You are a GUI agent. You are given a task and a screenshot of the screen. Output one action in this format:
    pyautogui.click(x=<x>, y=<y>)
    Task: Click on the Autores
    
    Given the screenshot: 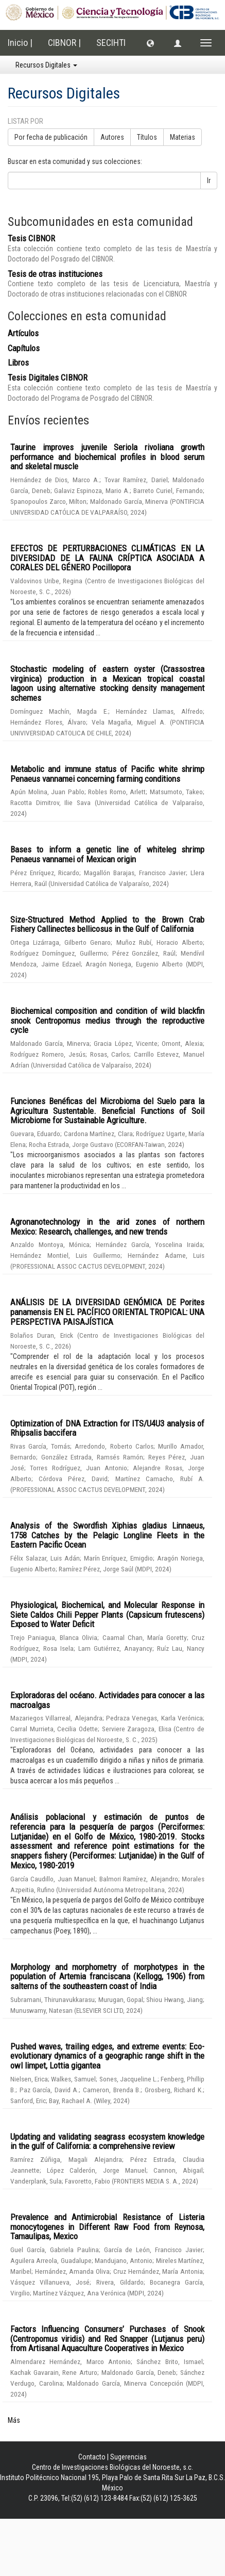 What is the action you would take?
    pyautogui.click(x=112, y=137)
    